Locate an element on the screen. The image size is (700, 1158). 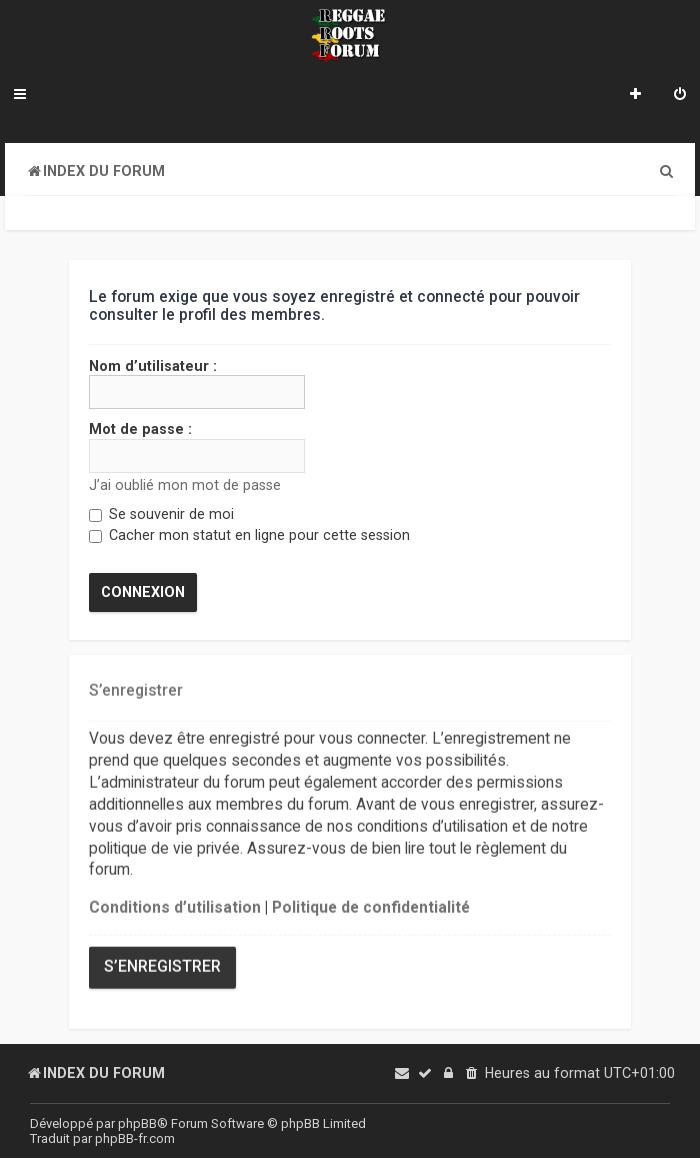
phpBB is located at coordinates (137, 1123).